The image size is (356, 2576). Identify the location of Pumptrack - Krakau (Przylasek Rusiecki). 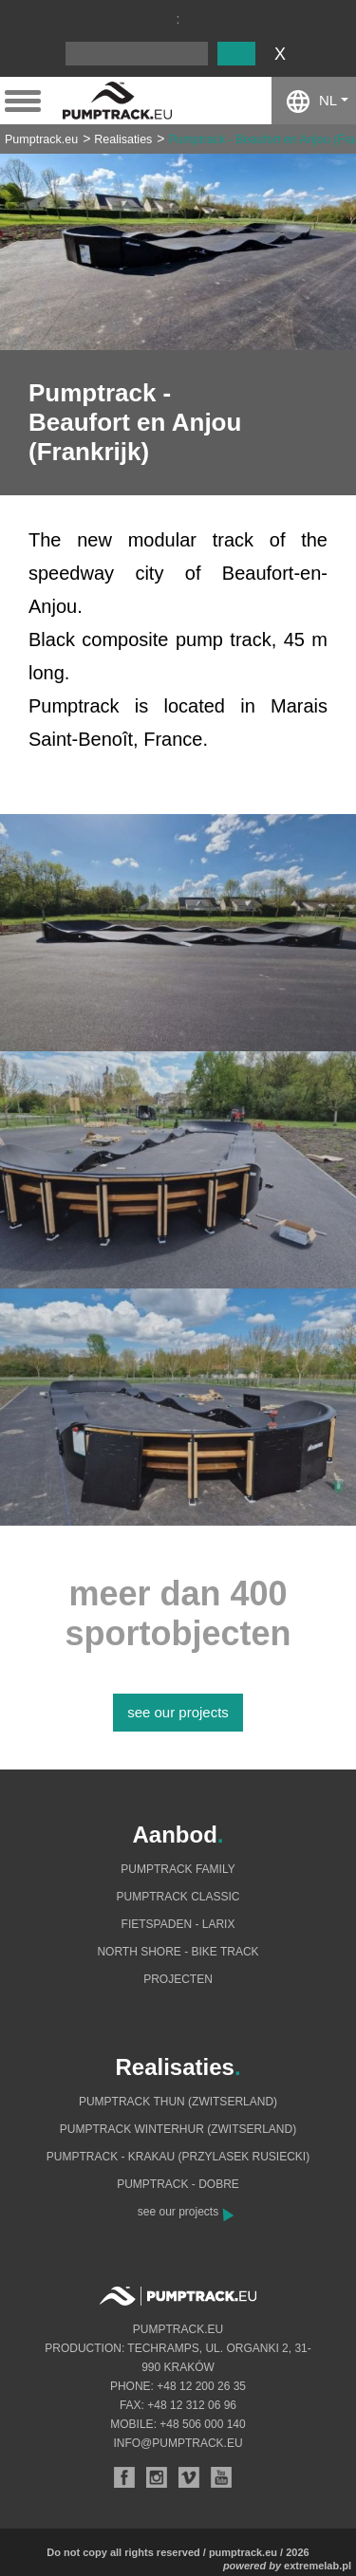
(178, 2156).